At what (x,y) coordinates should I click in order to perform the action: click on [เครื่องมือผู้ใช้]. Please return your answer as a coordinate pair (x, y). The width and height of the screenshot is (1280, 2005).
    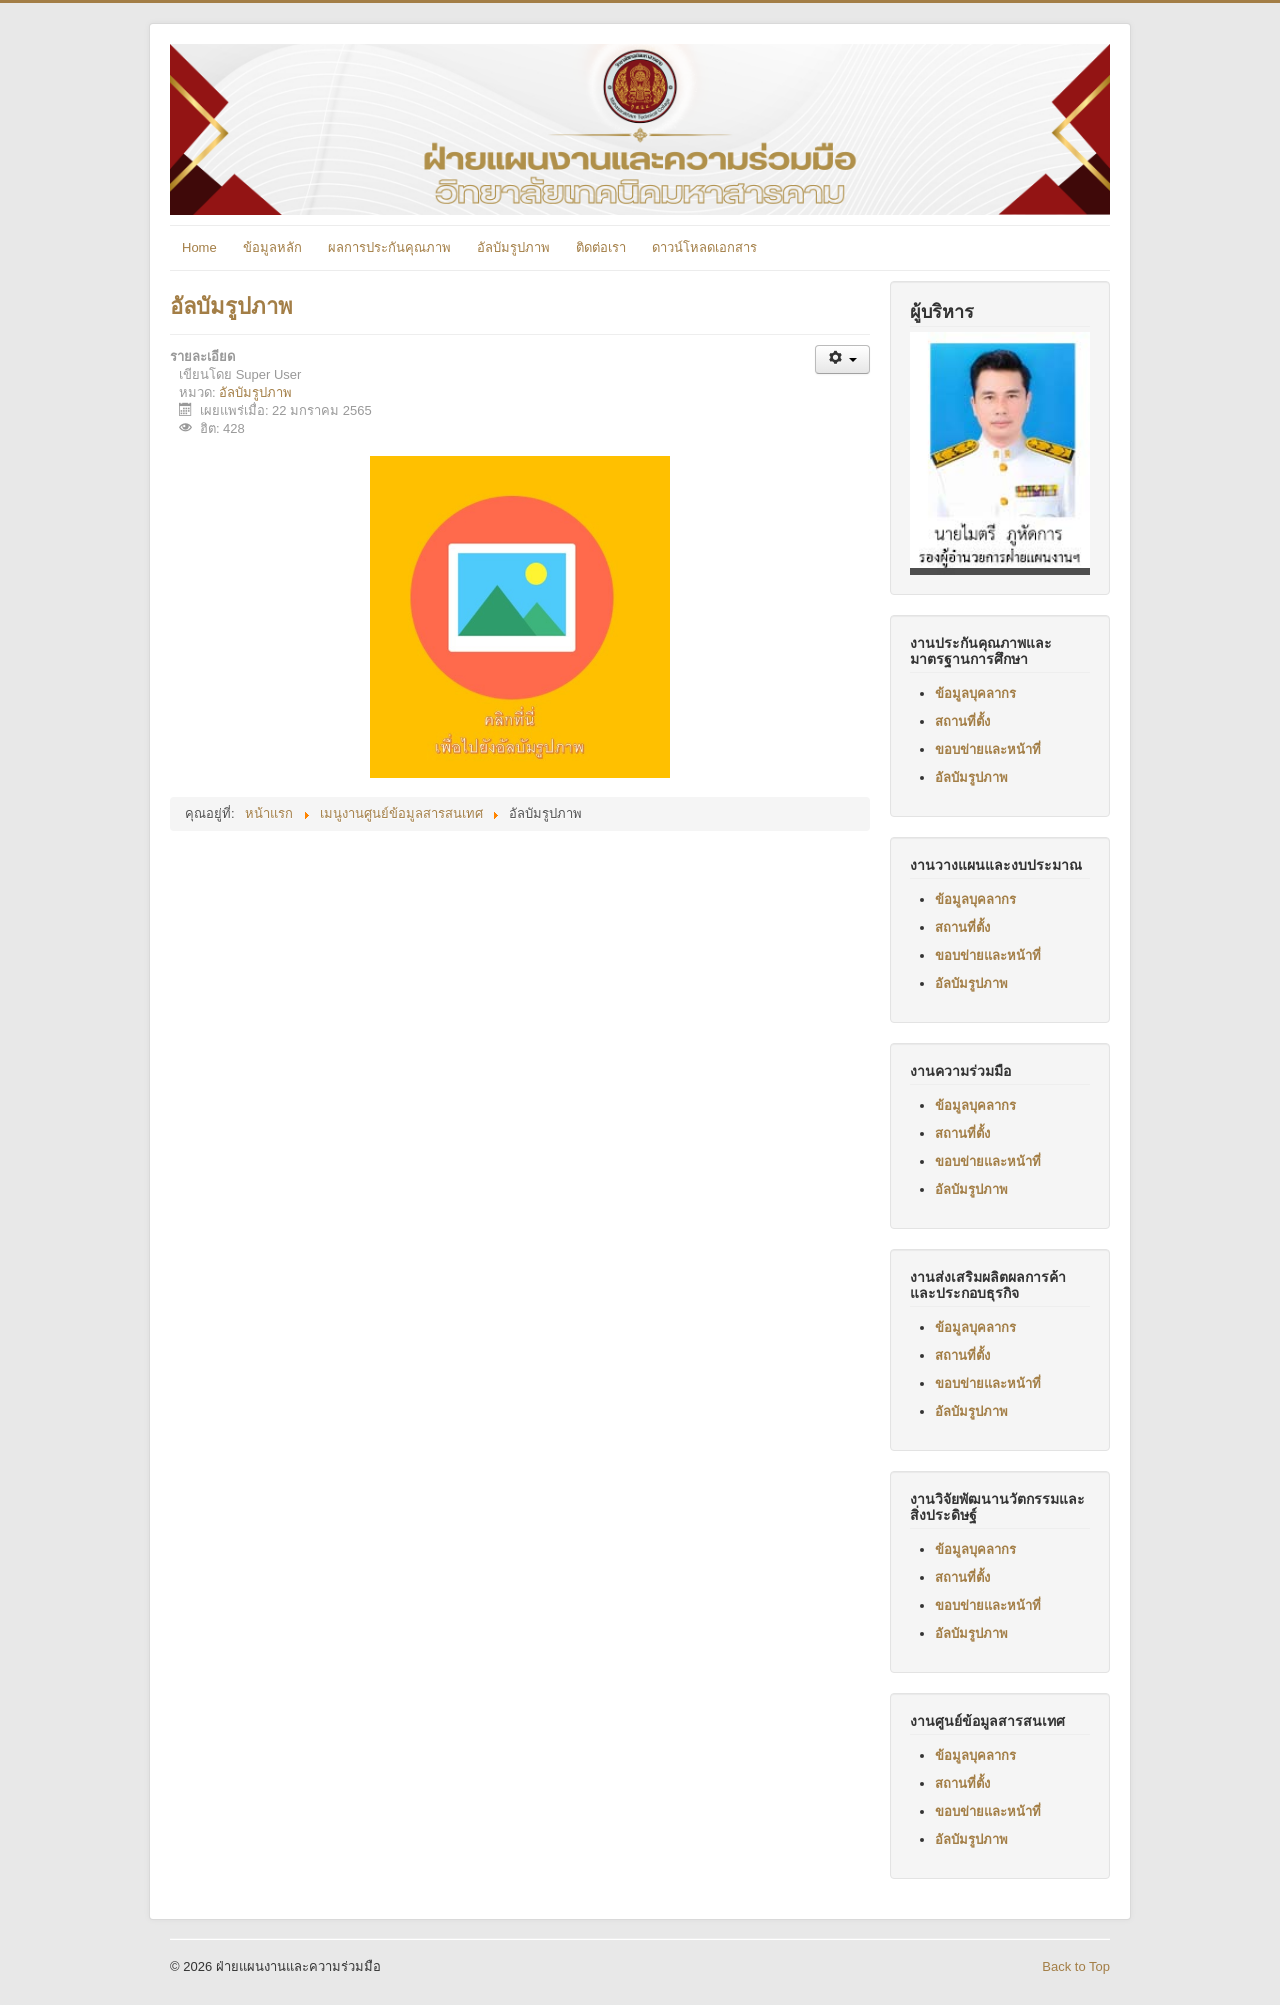
    Looking at the image, I should click on (842, 359).